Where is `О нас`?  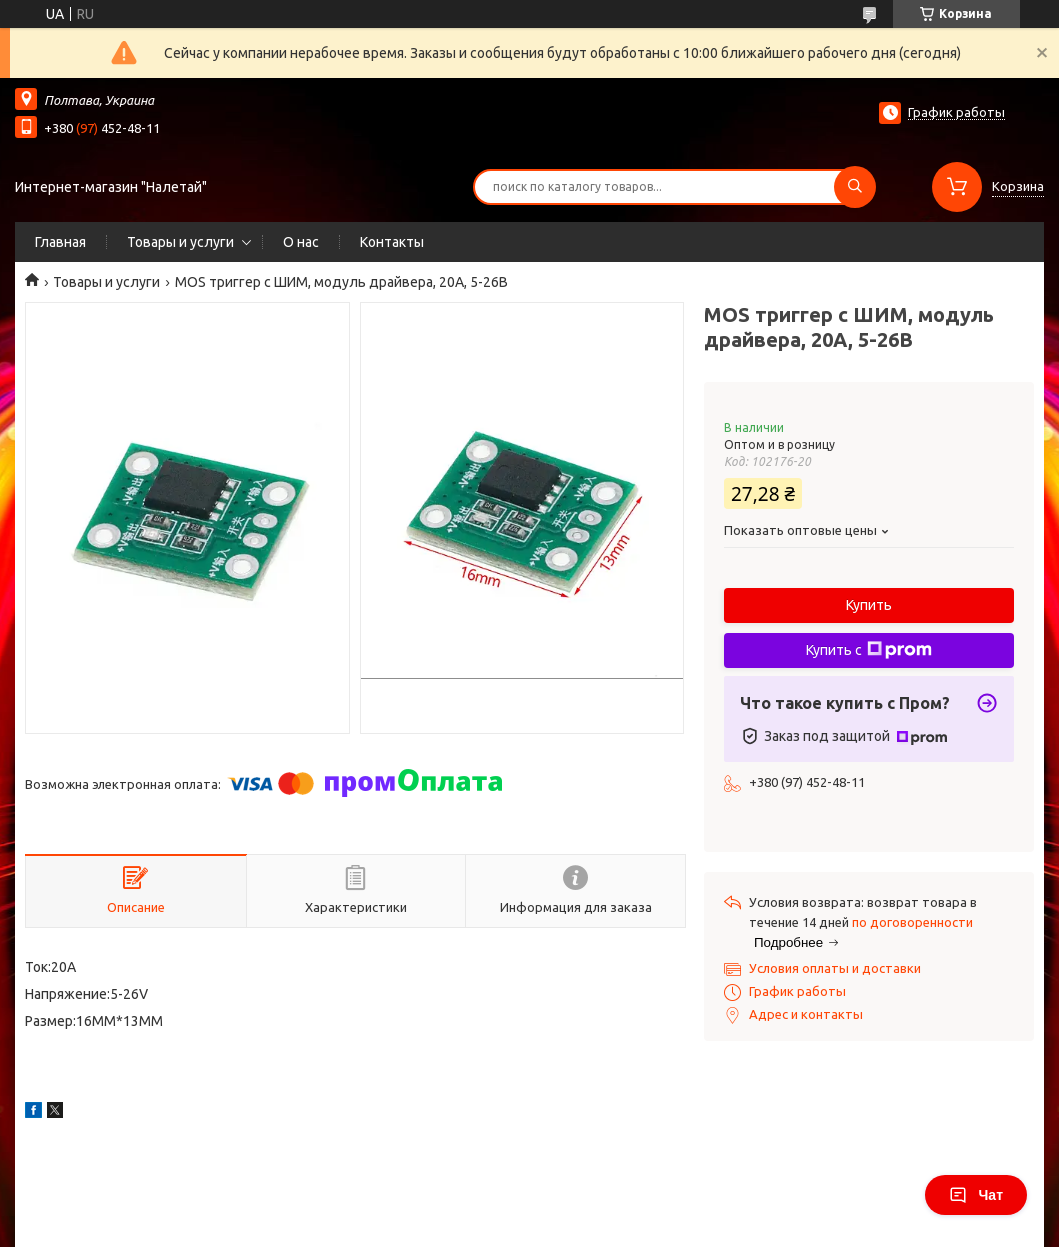 О нас is located at coordinates (301, 242).